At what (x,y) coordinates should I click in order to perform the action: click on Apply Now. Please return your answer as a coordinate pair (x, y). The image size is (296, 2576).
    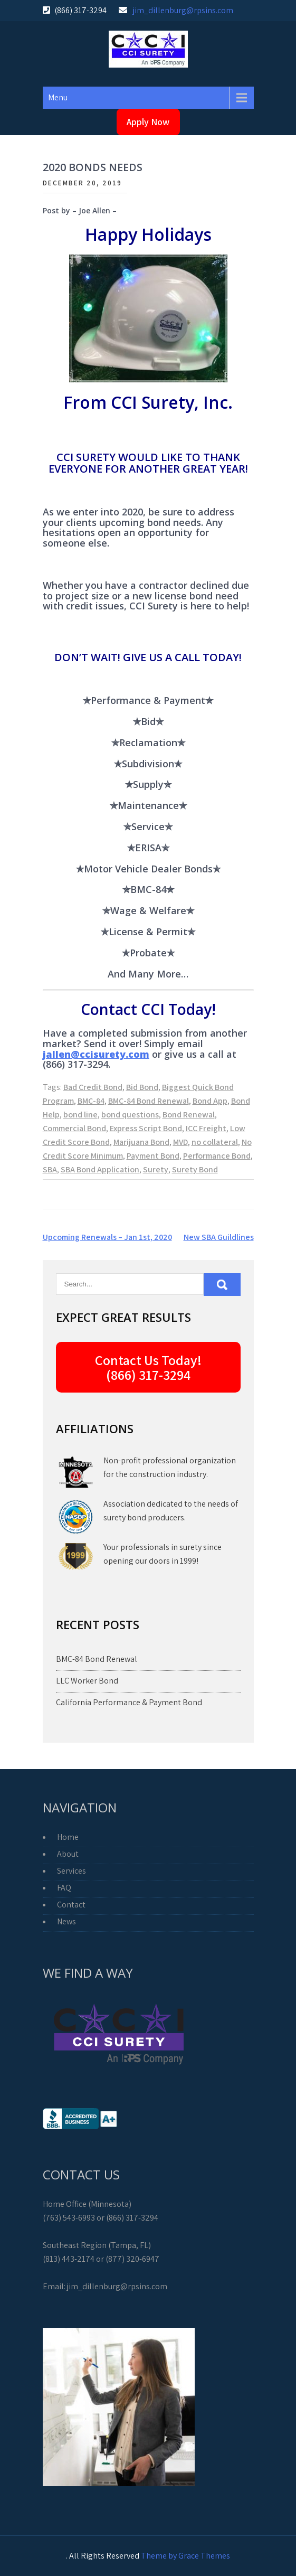
    Looking at the image, I should click on (148, 122).